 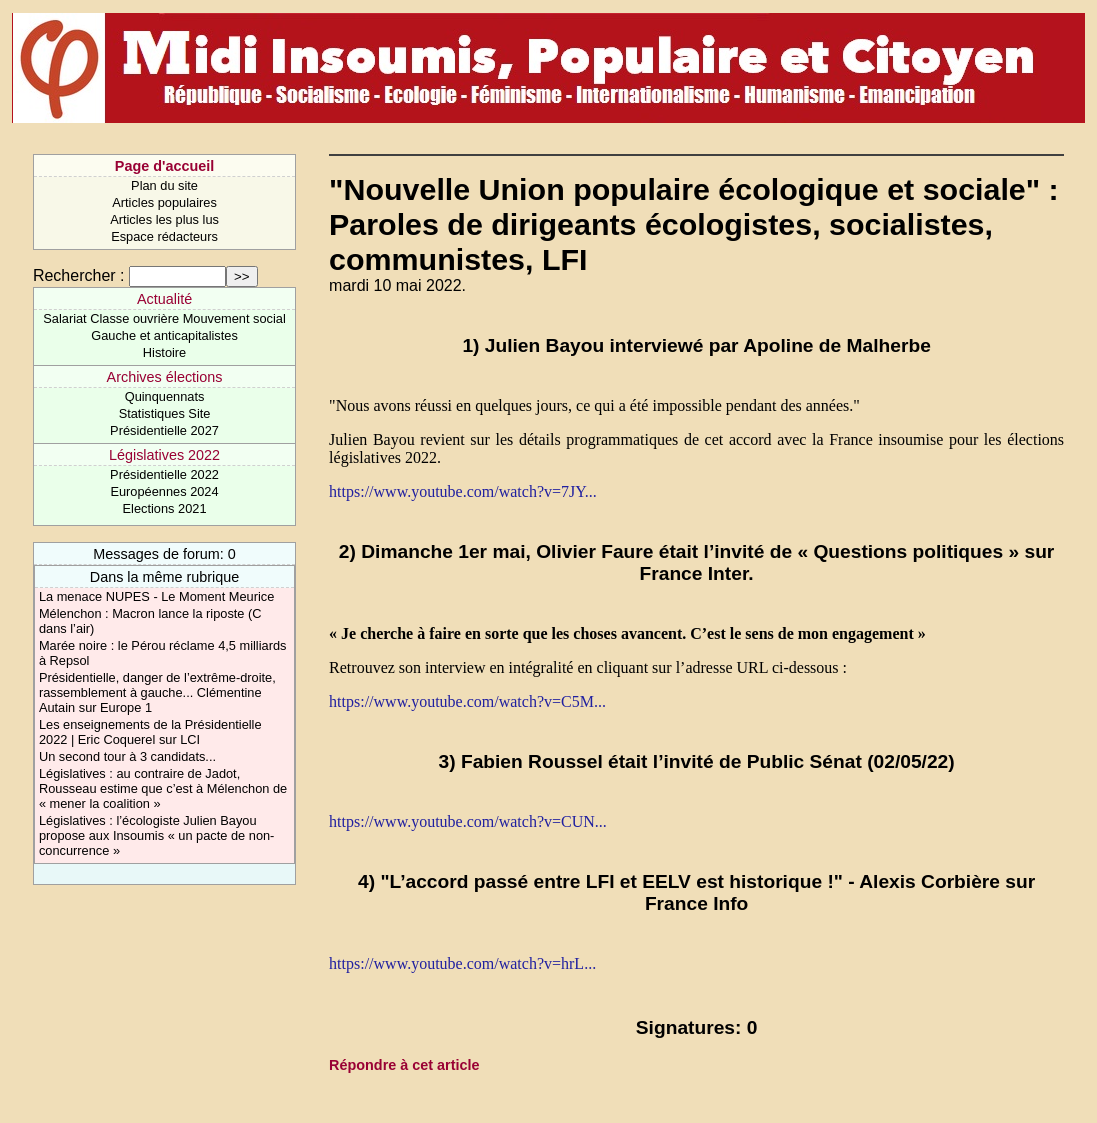 I want to click on Articles populaires, so click(x=164, y=202).